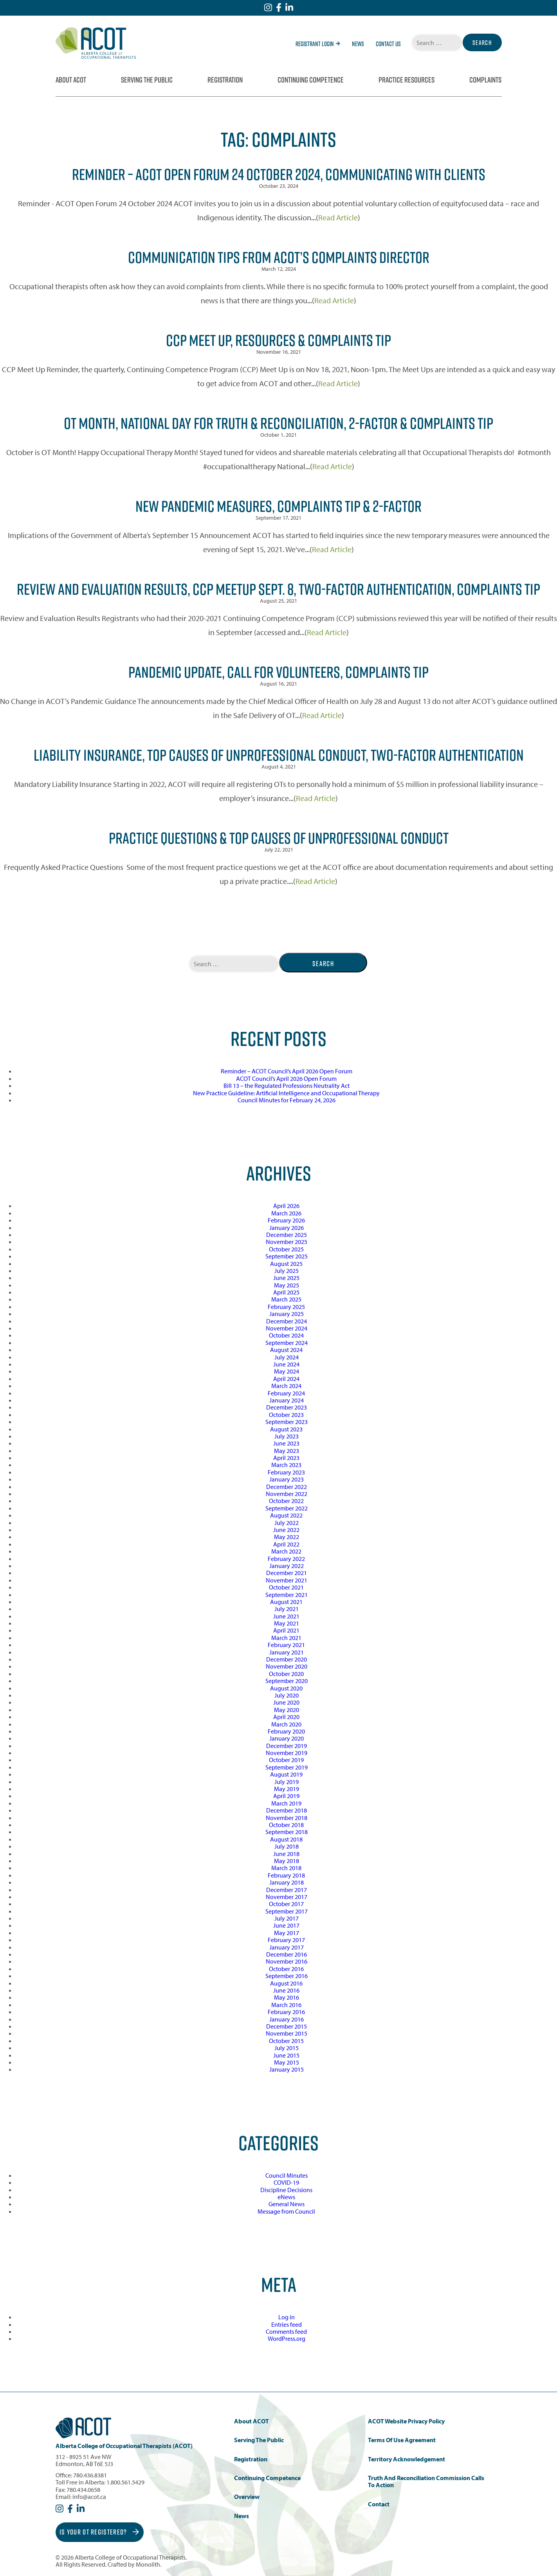  Describe the element at coordinates (286, 2331) in the screenshot. I see `Comments feed` at that location.